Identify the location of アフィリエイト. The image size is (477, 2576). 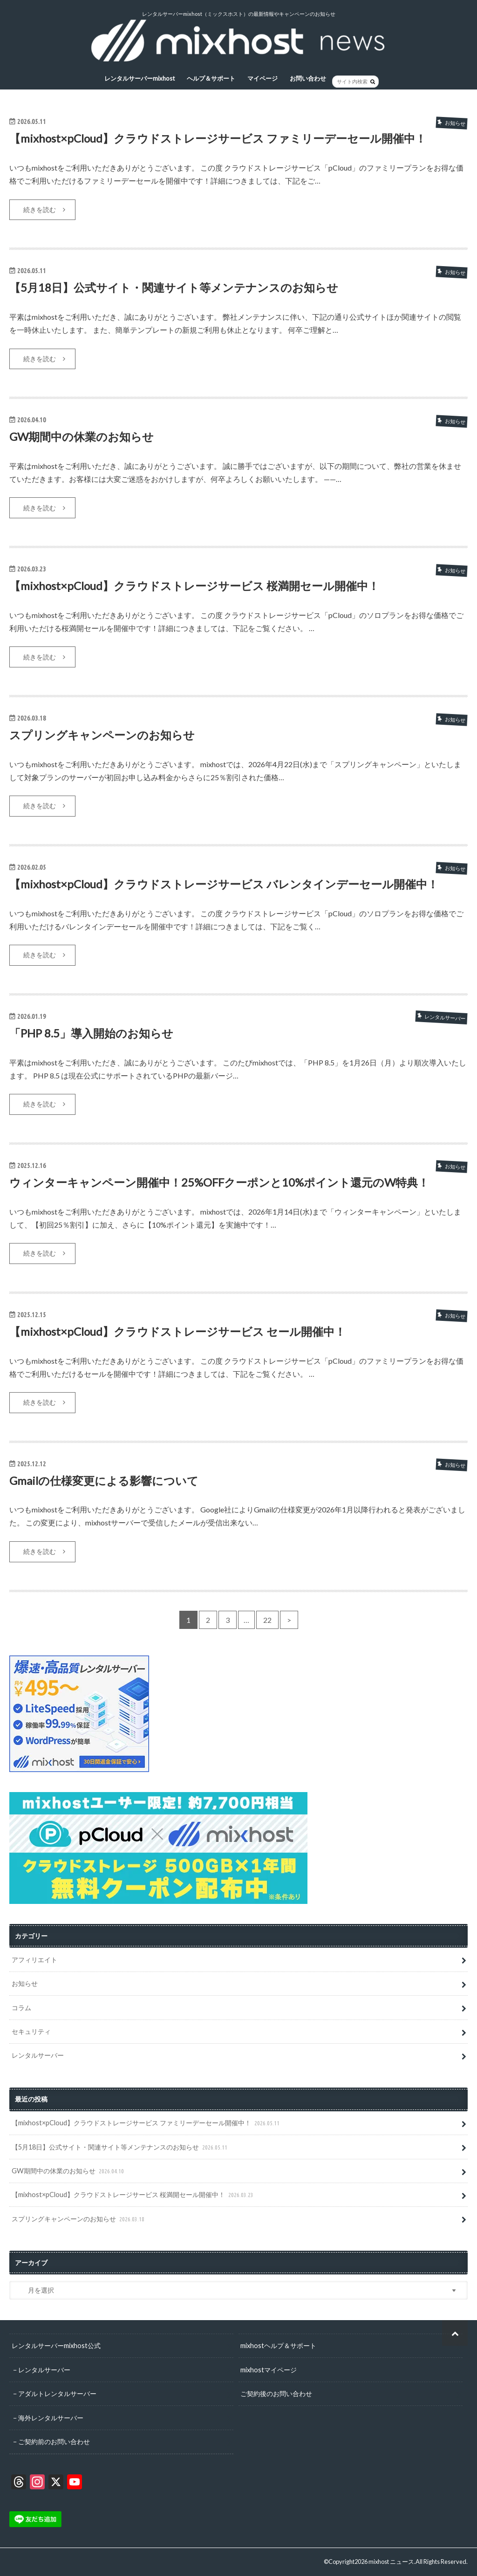
(34, 1960).